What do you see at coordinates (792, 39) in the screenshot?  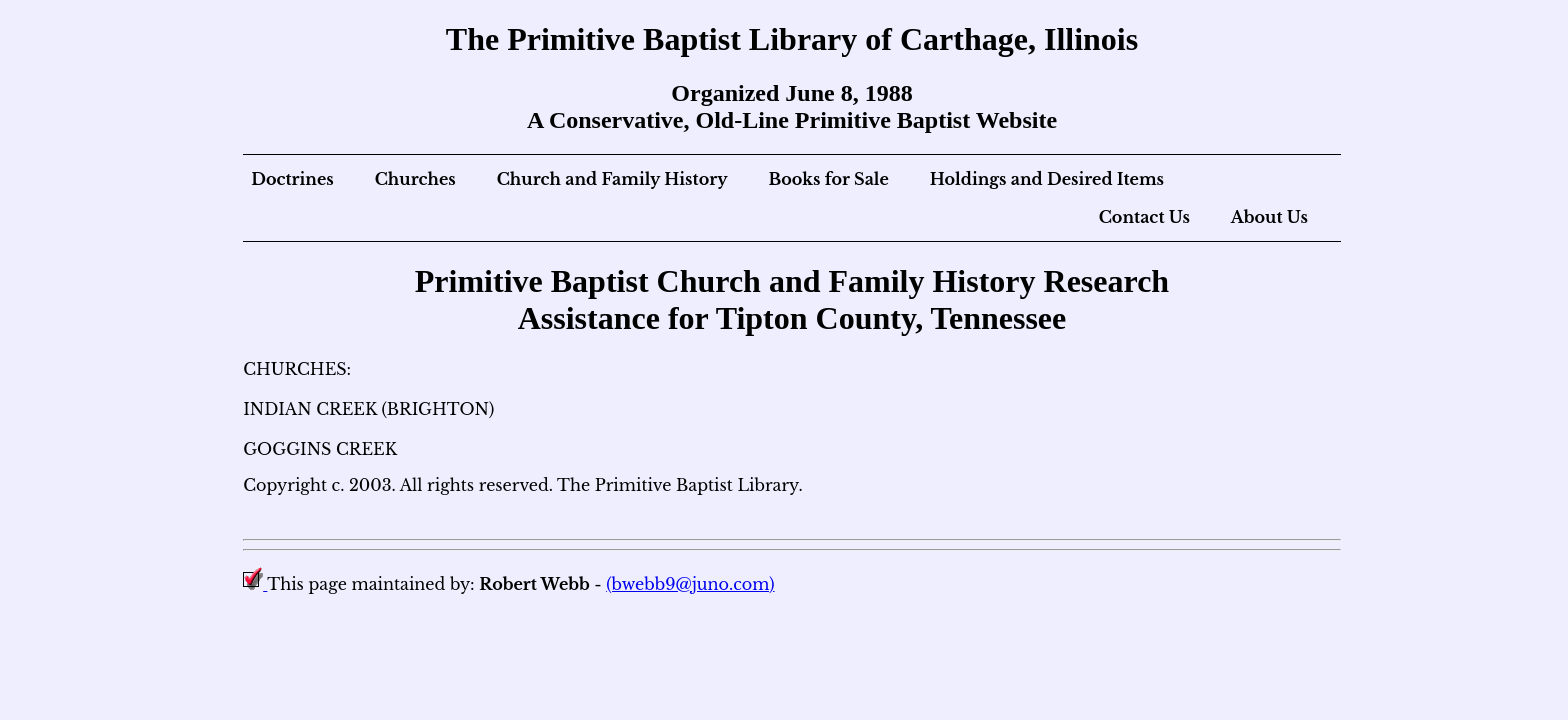 I see `The Primitive Baptist Library of Carthage, Illinois` at bounding box center [792, 39].